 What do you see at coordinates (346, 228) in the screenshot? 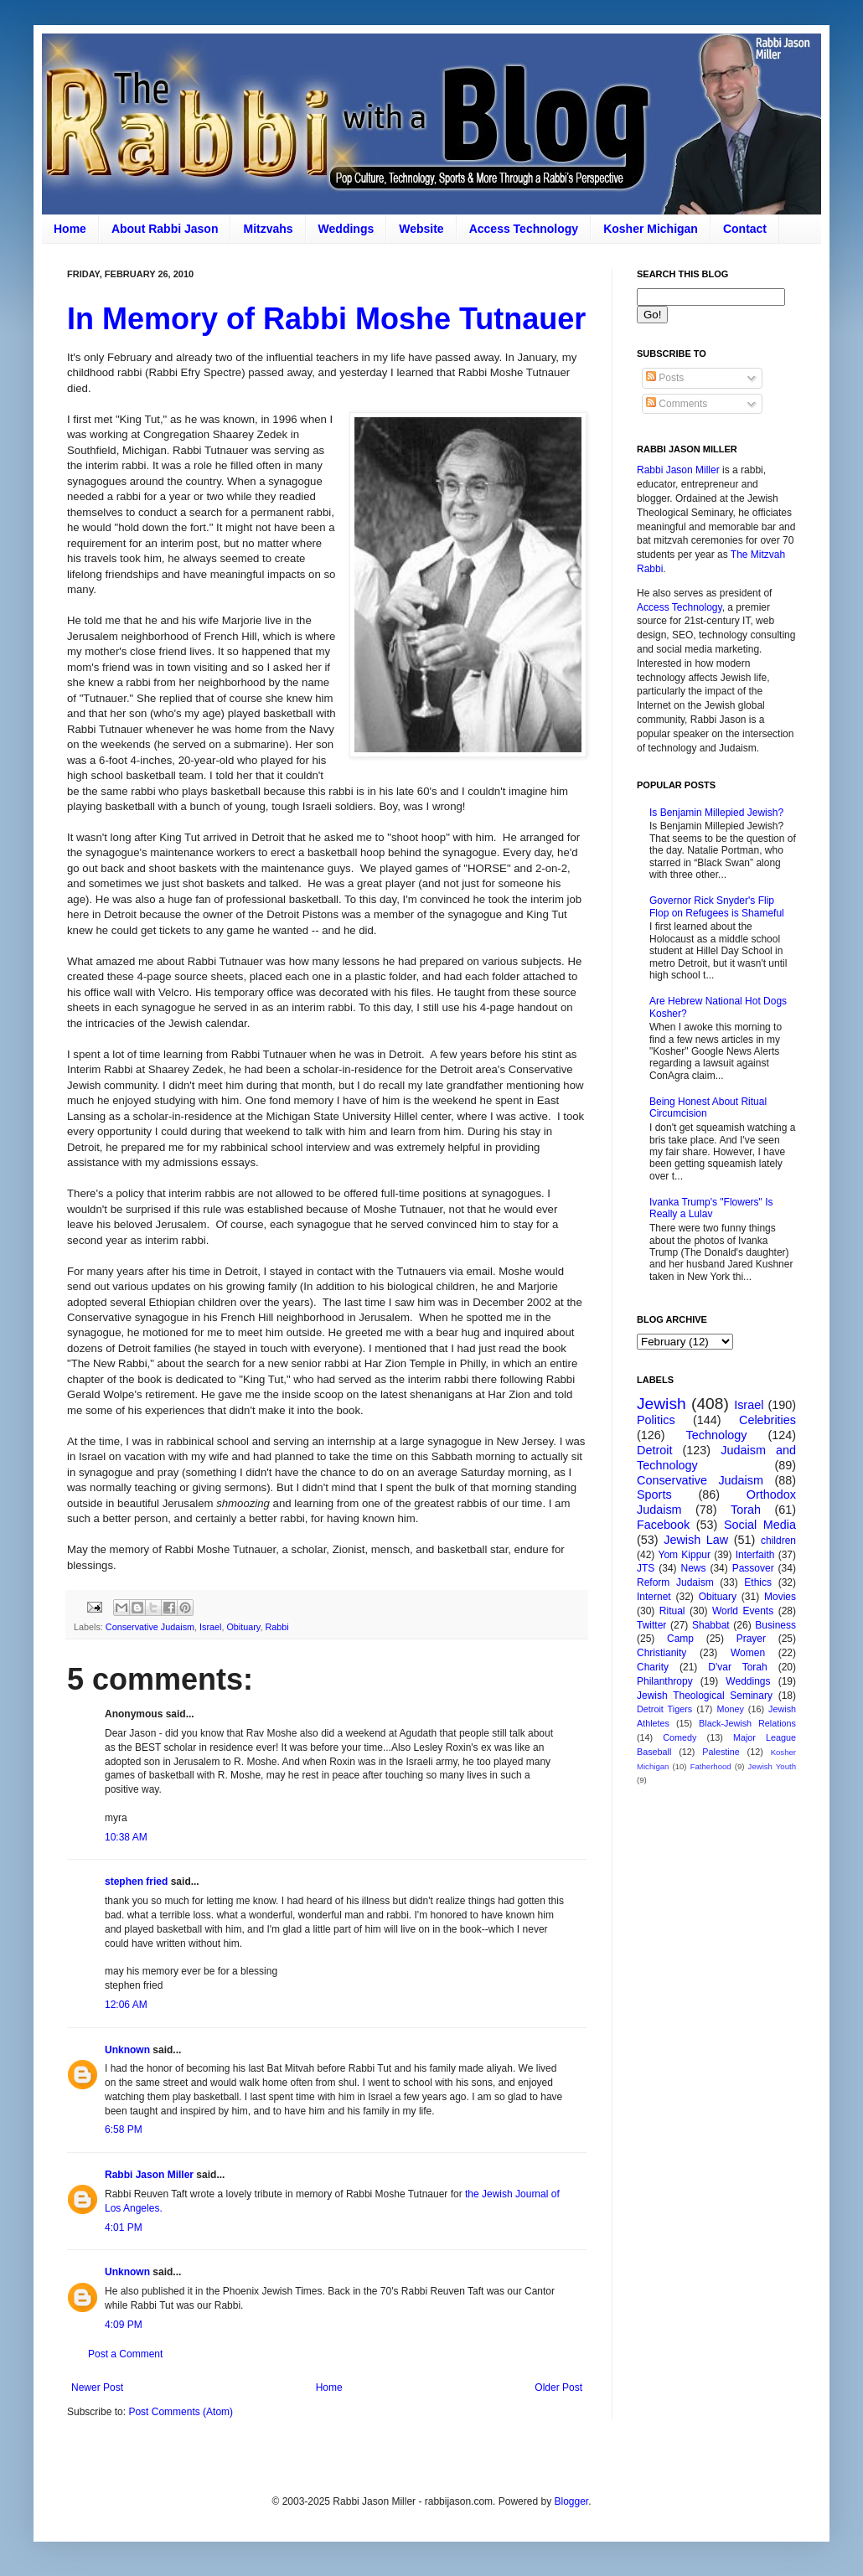
I see `Weddings` at bounding box center [346, 228].